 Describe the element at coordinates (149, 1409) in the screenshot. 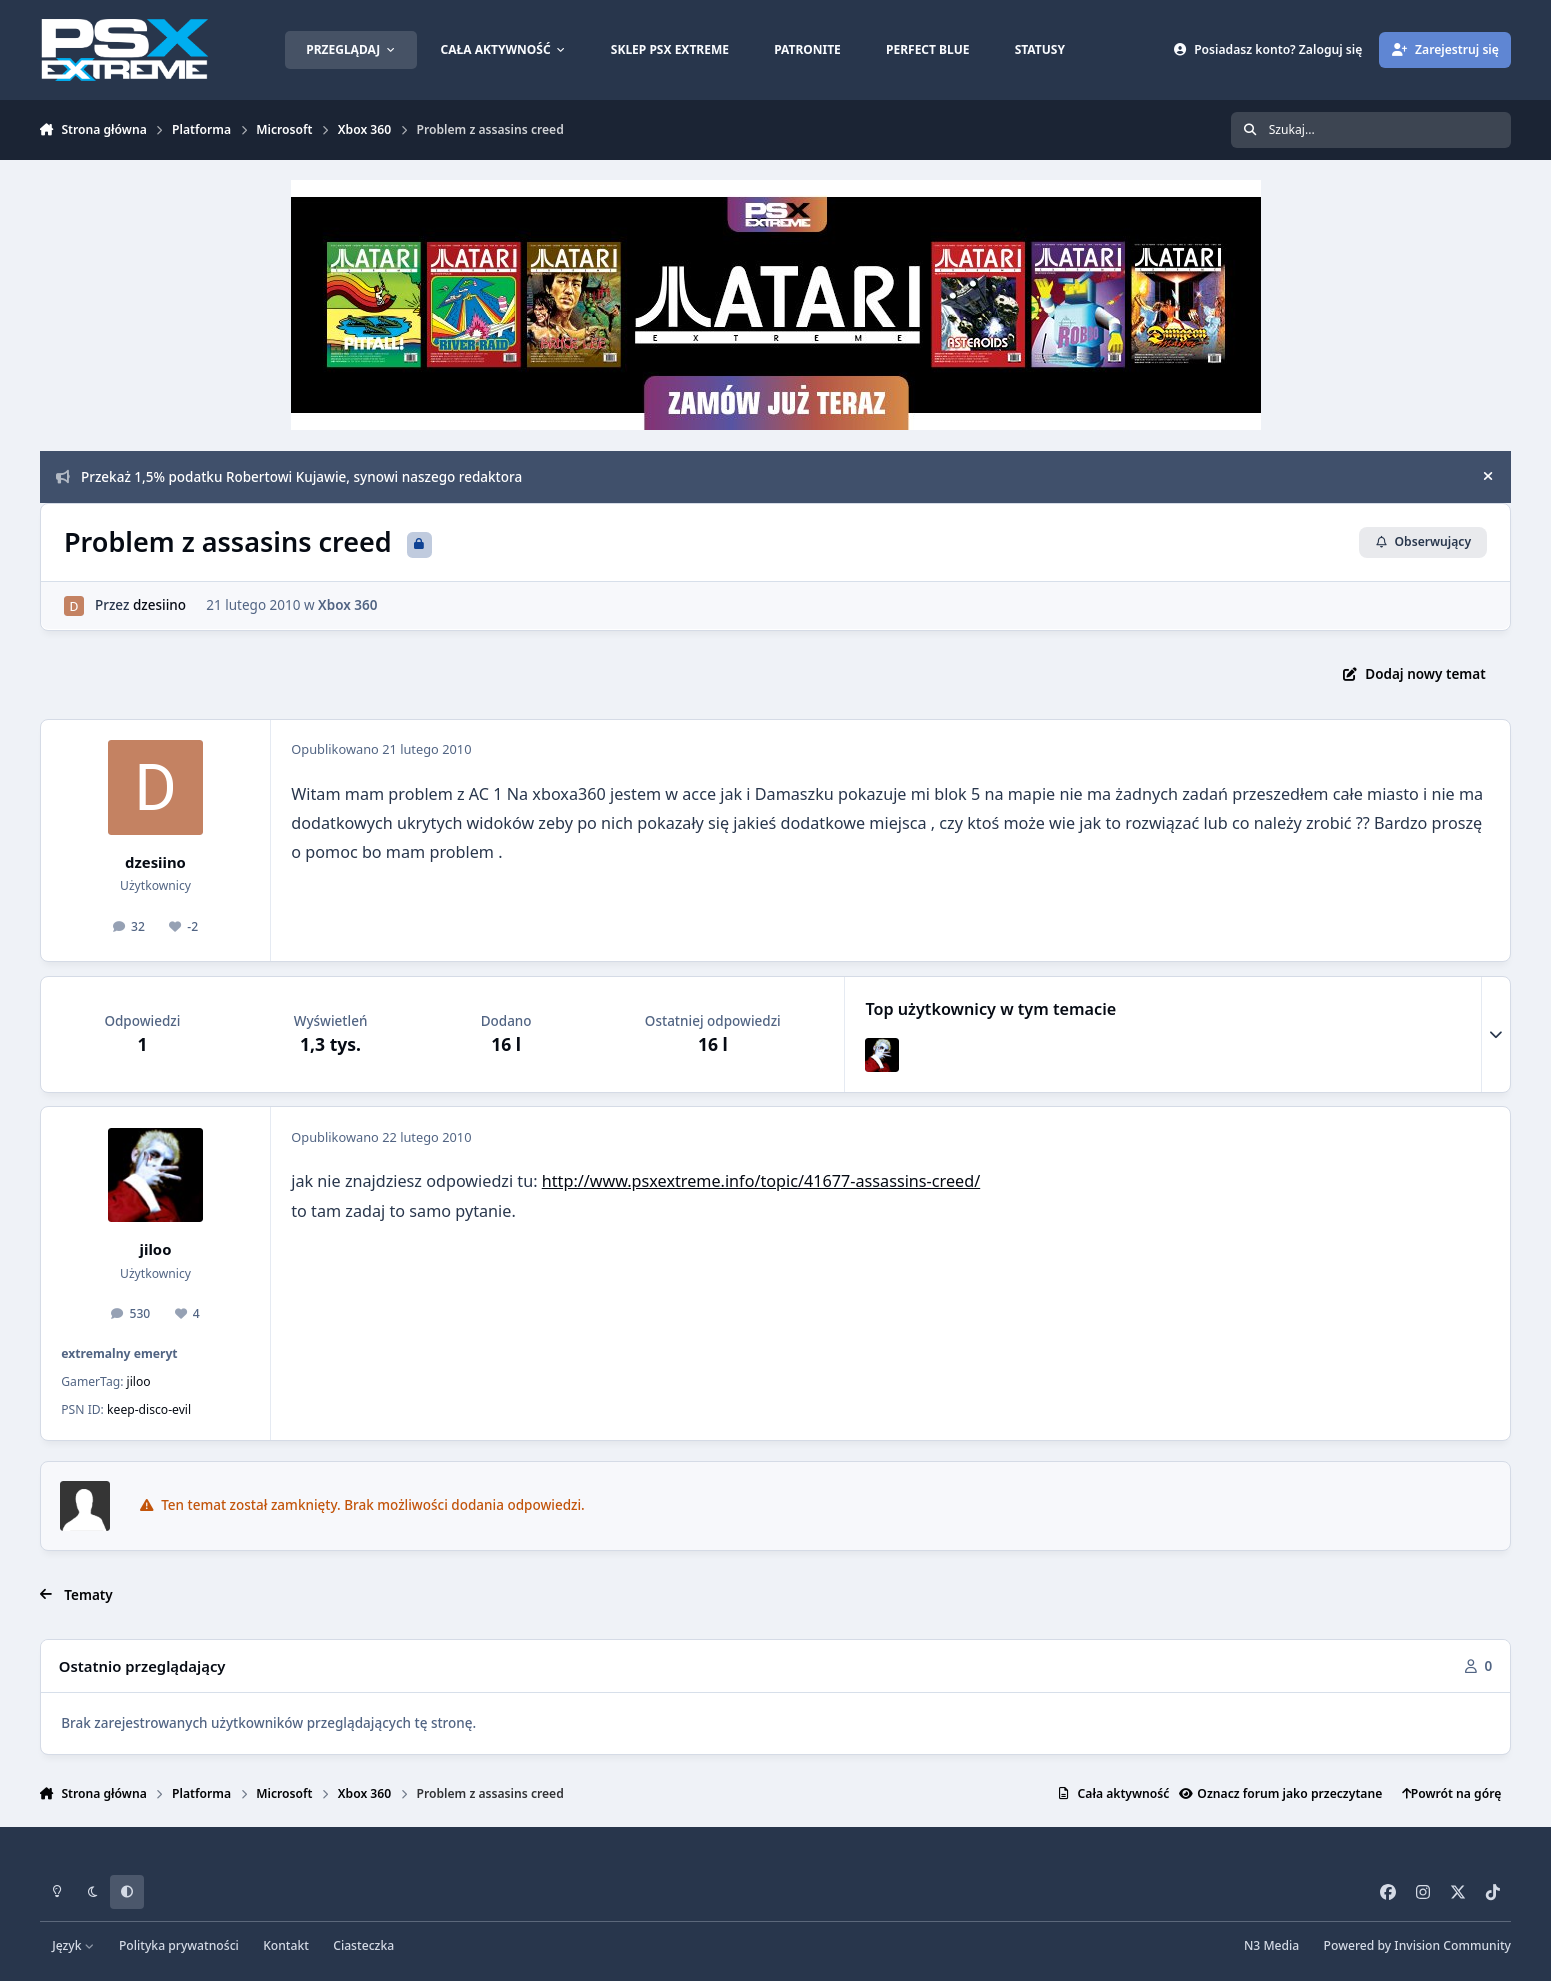

I see `keep-disco-evil` at that location.